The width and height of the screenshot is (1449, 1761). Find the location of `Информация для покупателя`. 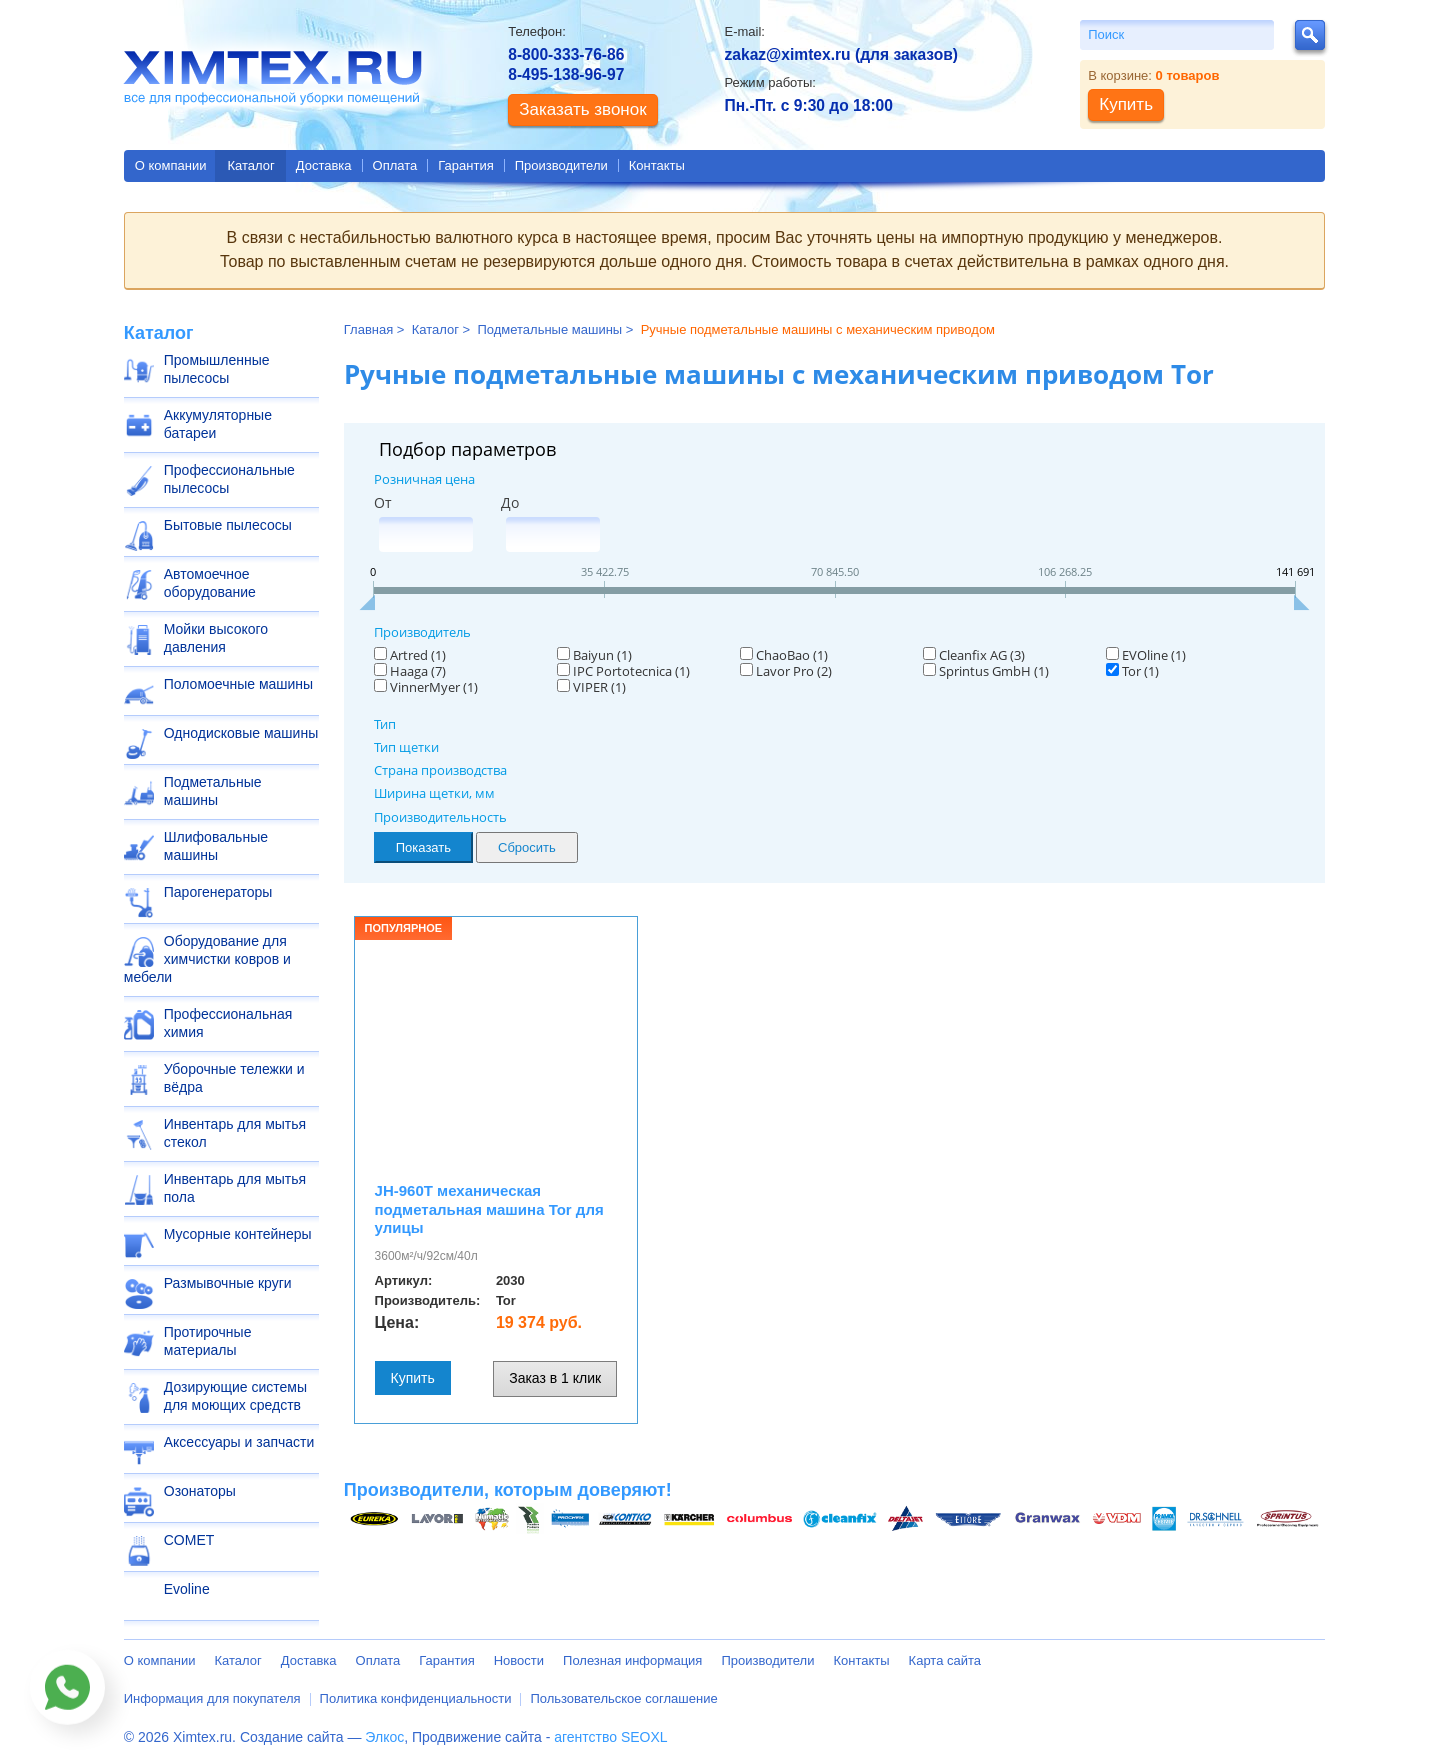

Информация для покупателя is located at coordinates (212, 1698).